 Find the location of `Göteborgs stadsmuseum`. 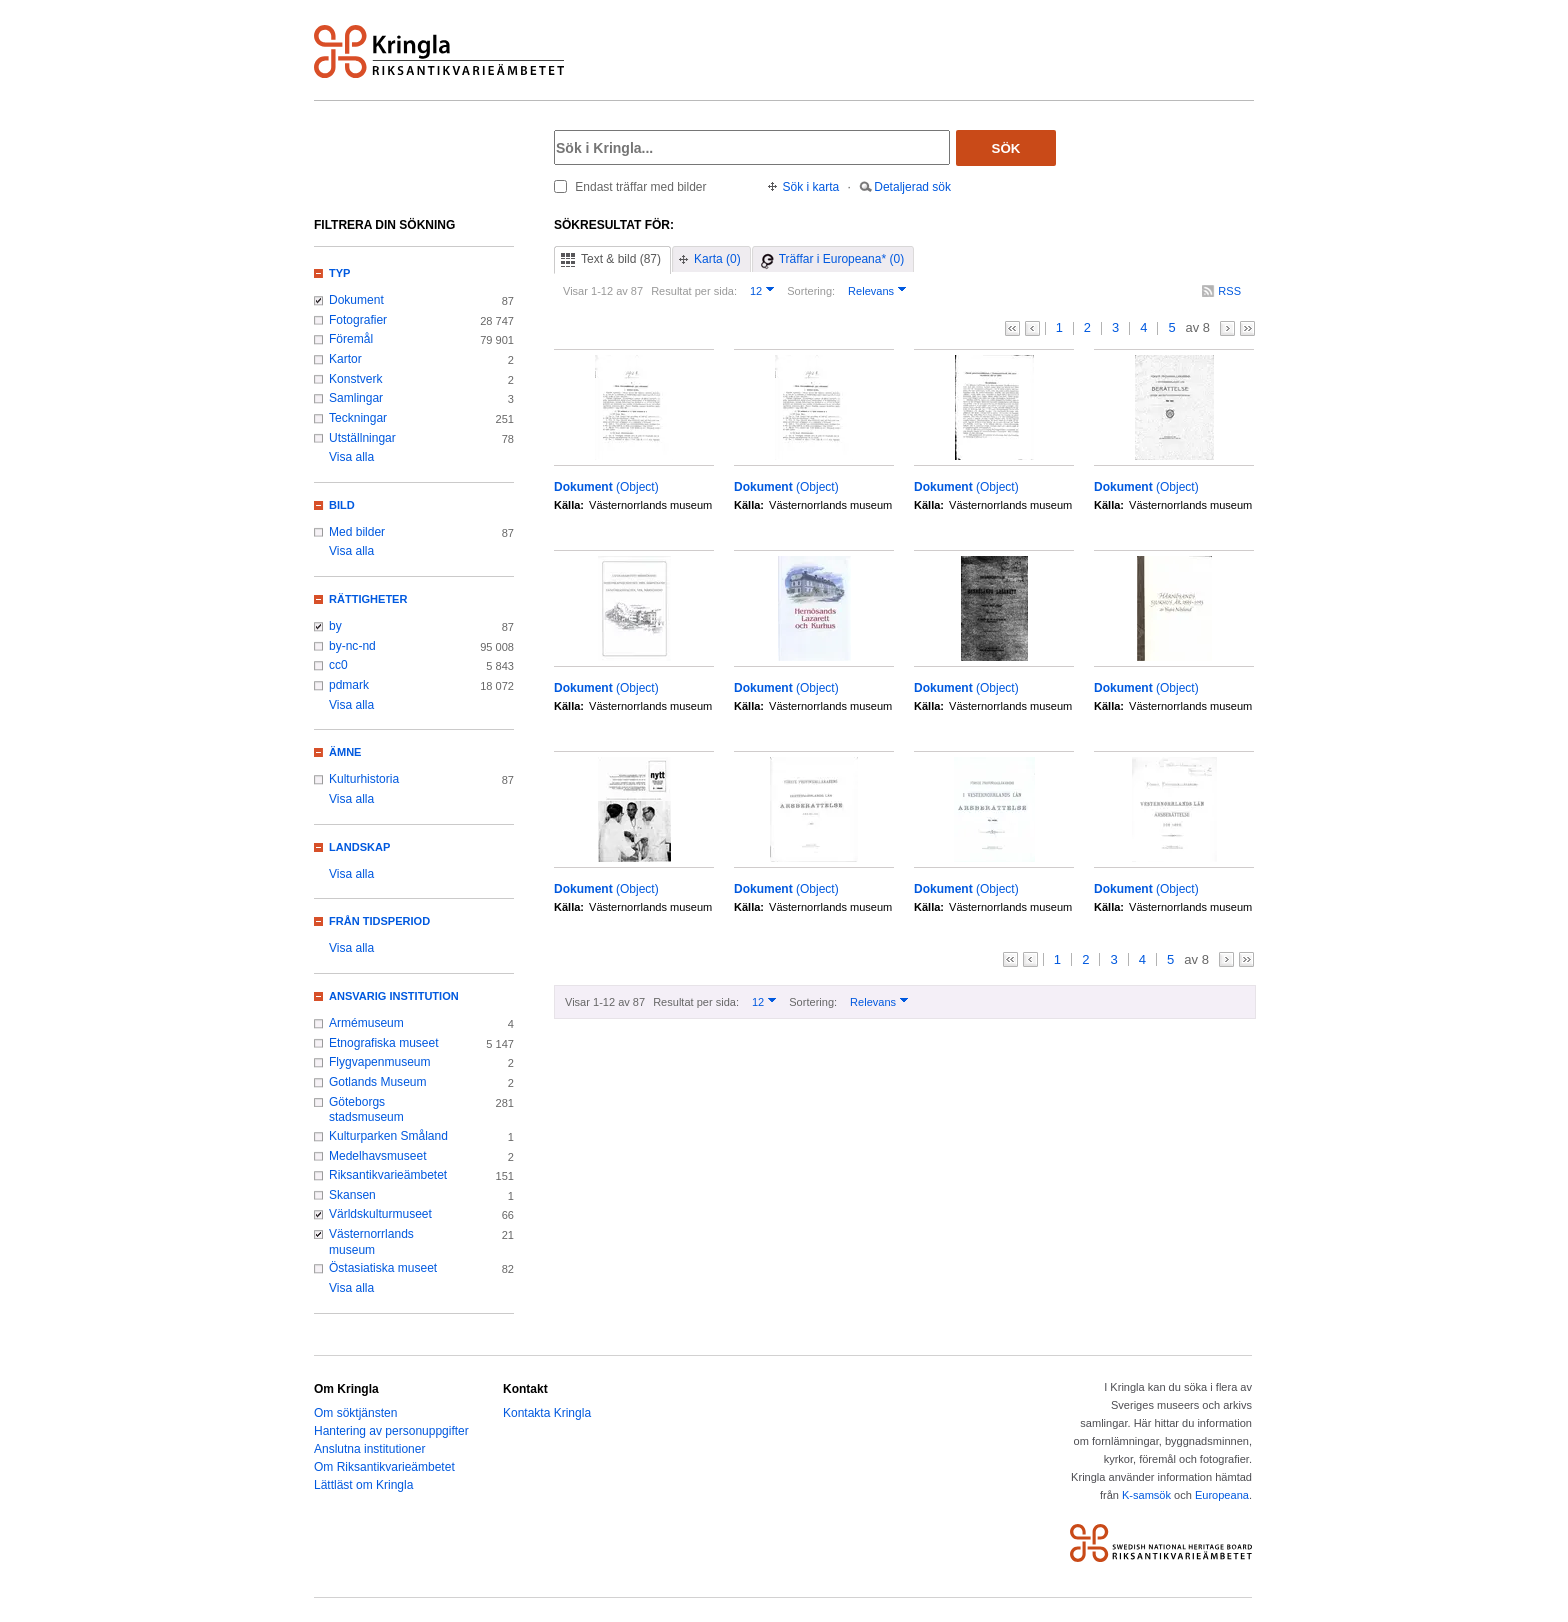

Göteborgs stadsmuseum is located at coordinates (366, 1110).